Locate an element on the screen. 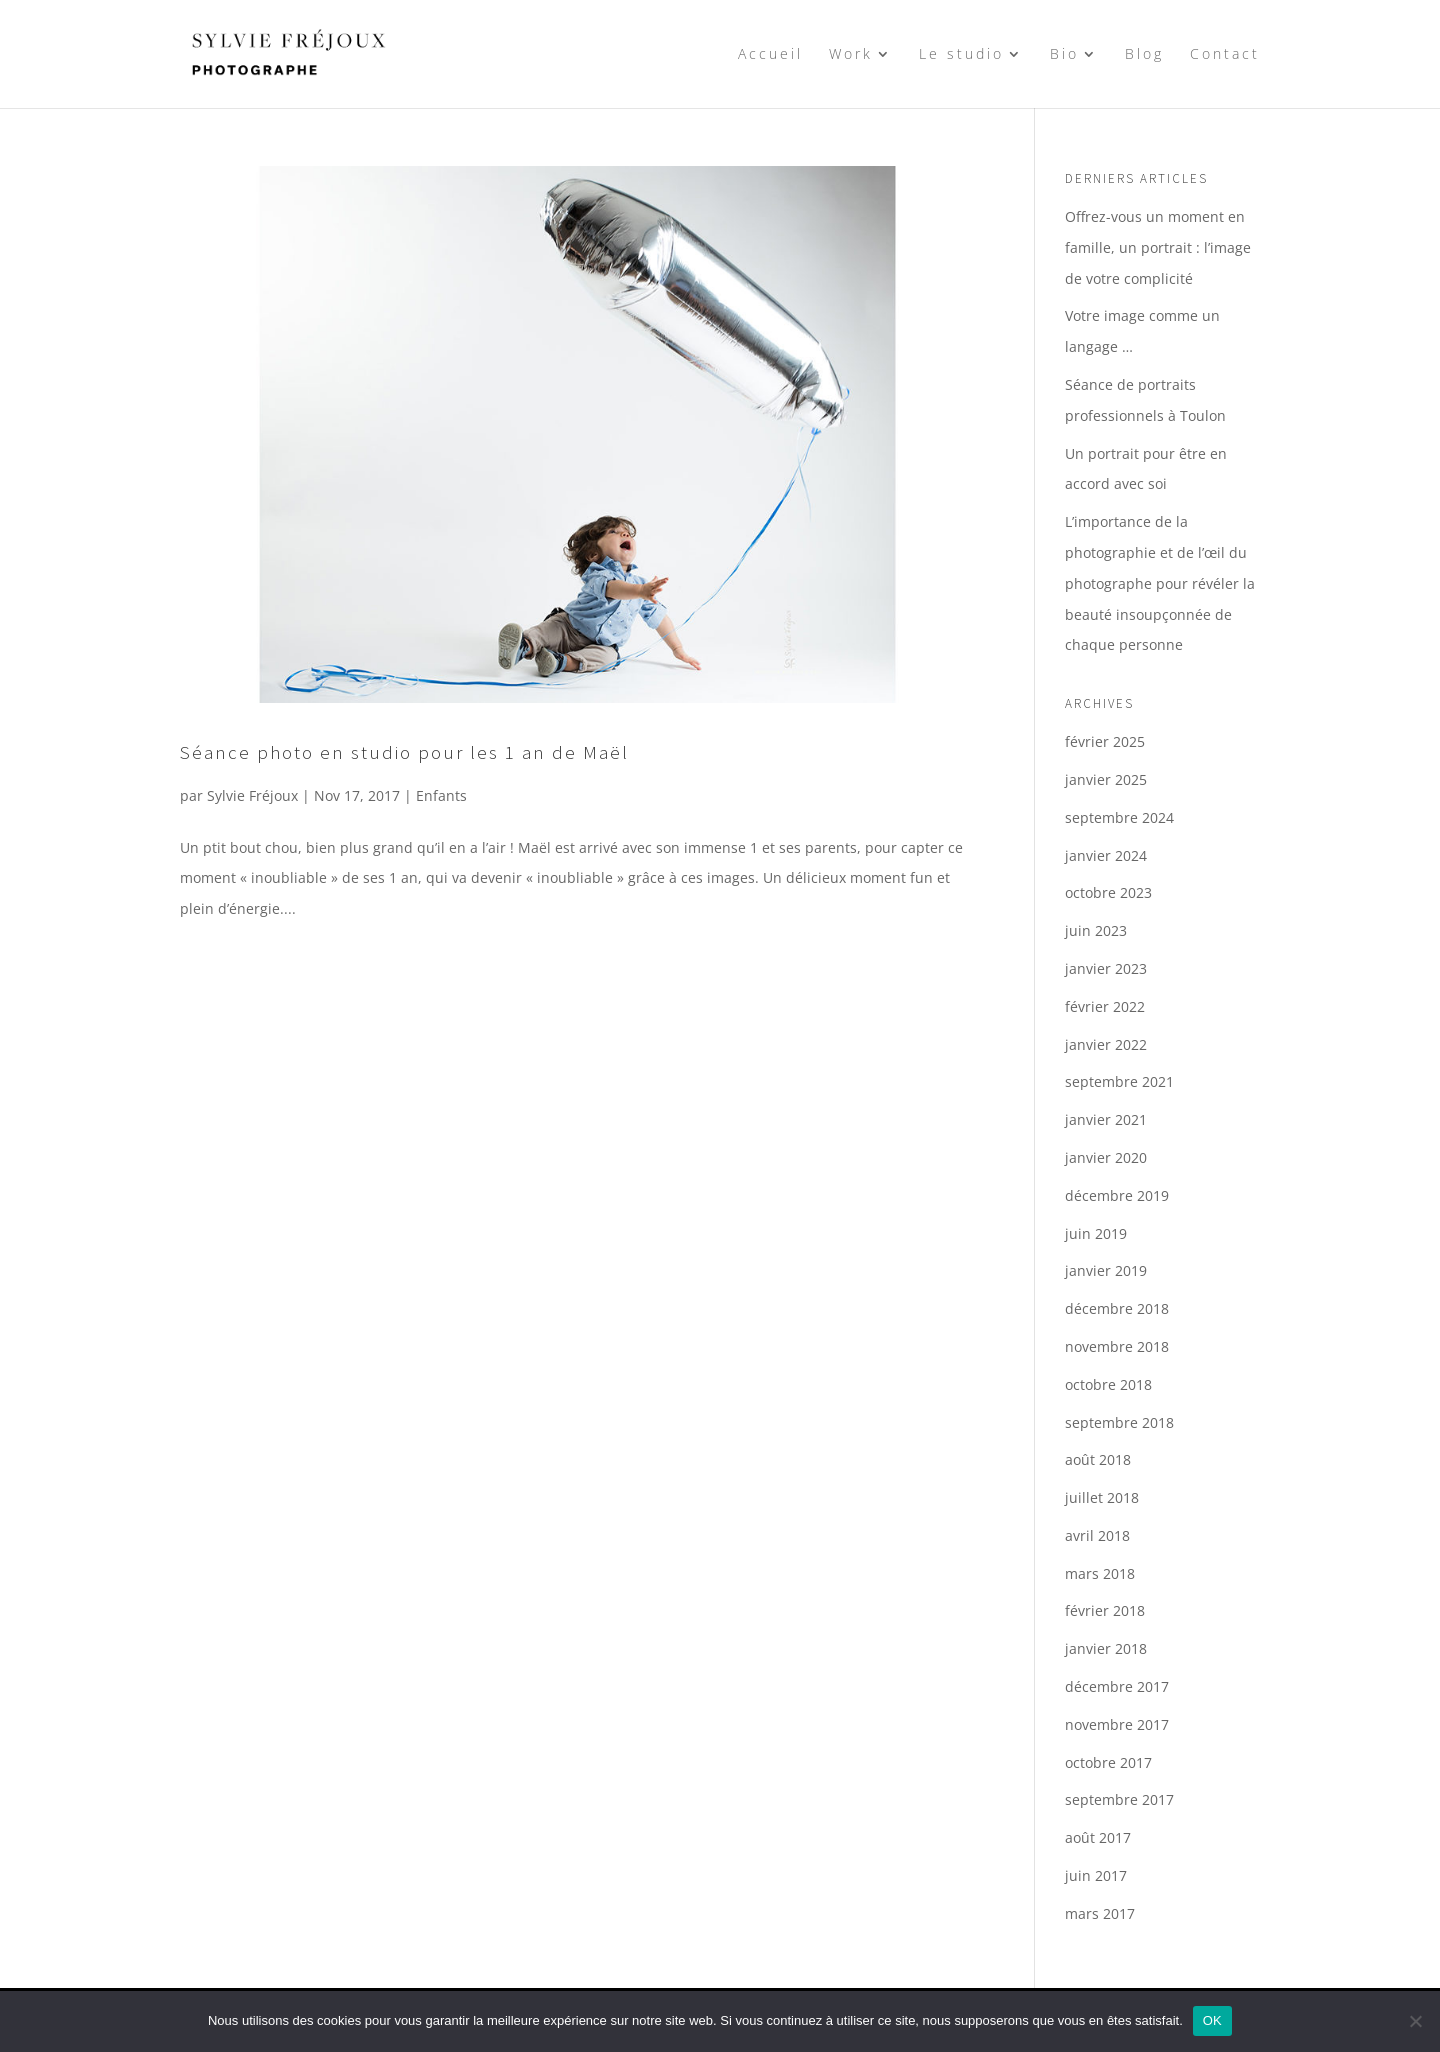 This screenshot has height=2052, width=1440. janvier 2022 is located at coordinates (1106, 1044).